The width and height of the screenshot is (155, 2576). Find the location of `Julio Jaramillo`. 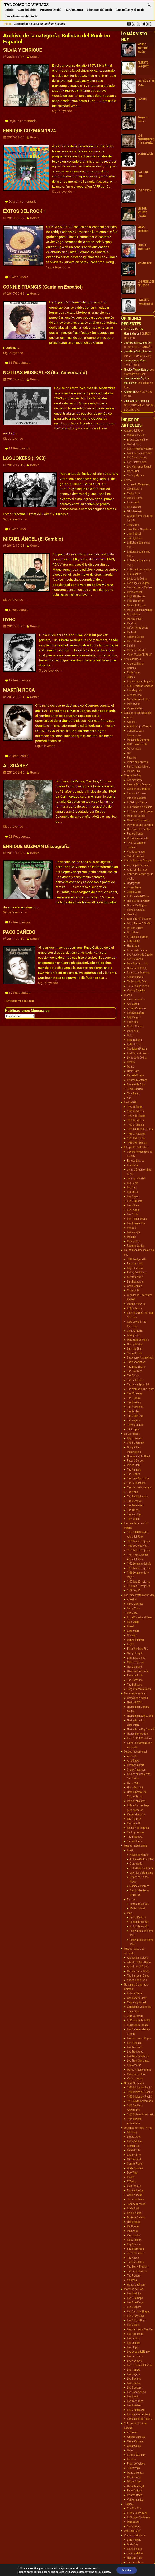

Julio Jaramillo is located at coordinates (135, 2016).